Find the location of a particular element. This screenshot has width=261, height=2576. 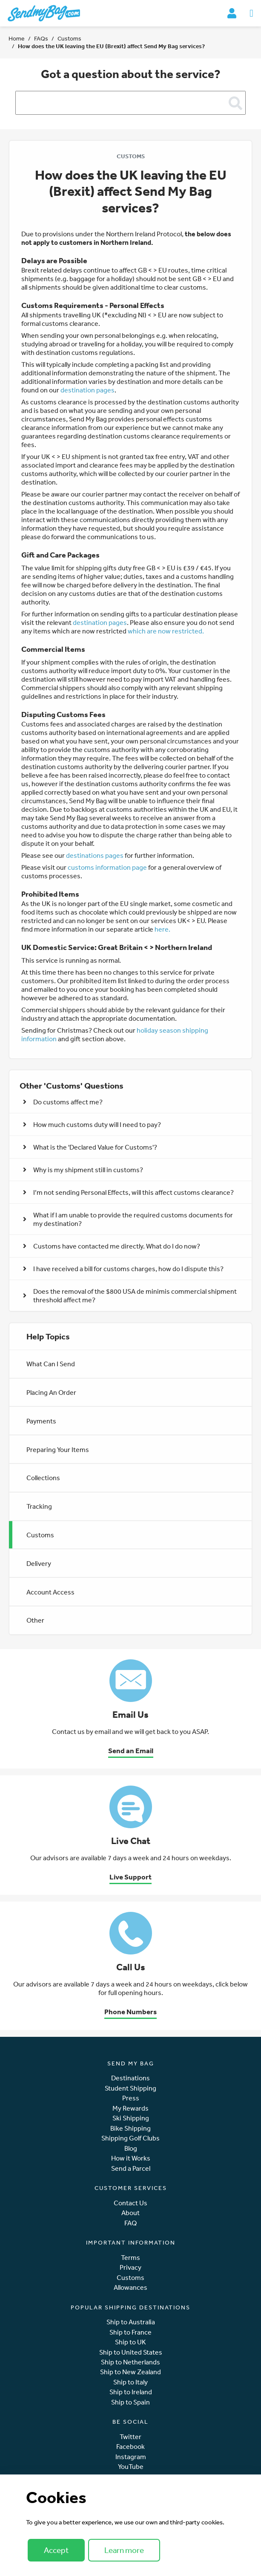

destinations pages is located at coordinates (94, 855).